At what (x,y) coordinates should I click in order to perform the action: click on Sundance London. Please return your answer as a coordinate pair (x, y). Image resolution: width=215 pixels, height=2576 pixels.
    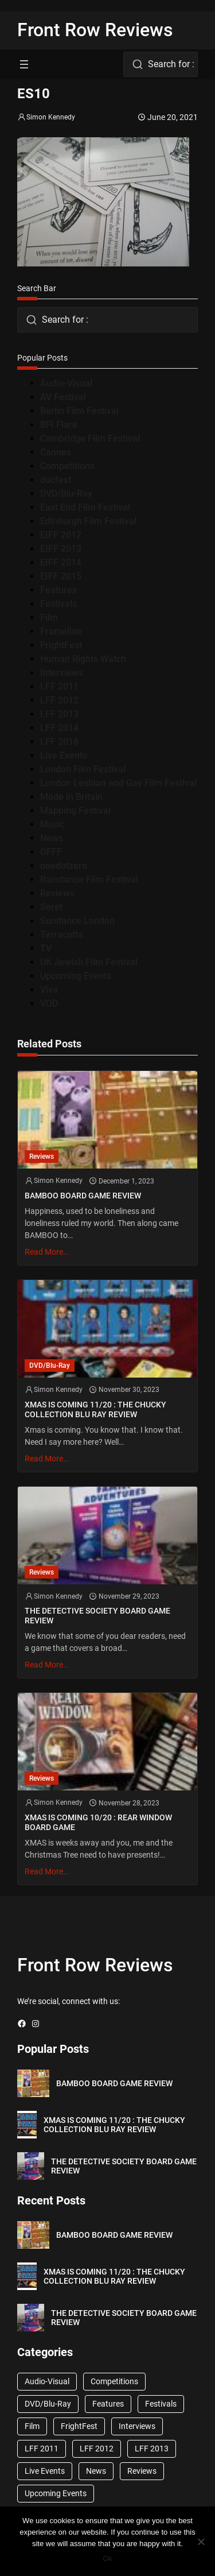
    Looking at the image, I should click on (77, 920).